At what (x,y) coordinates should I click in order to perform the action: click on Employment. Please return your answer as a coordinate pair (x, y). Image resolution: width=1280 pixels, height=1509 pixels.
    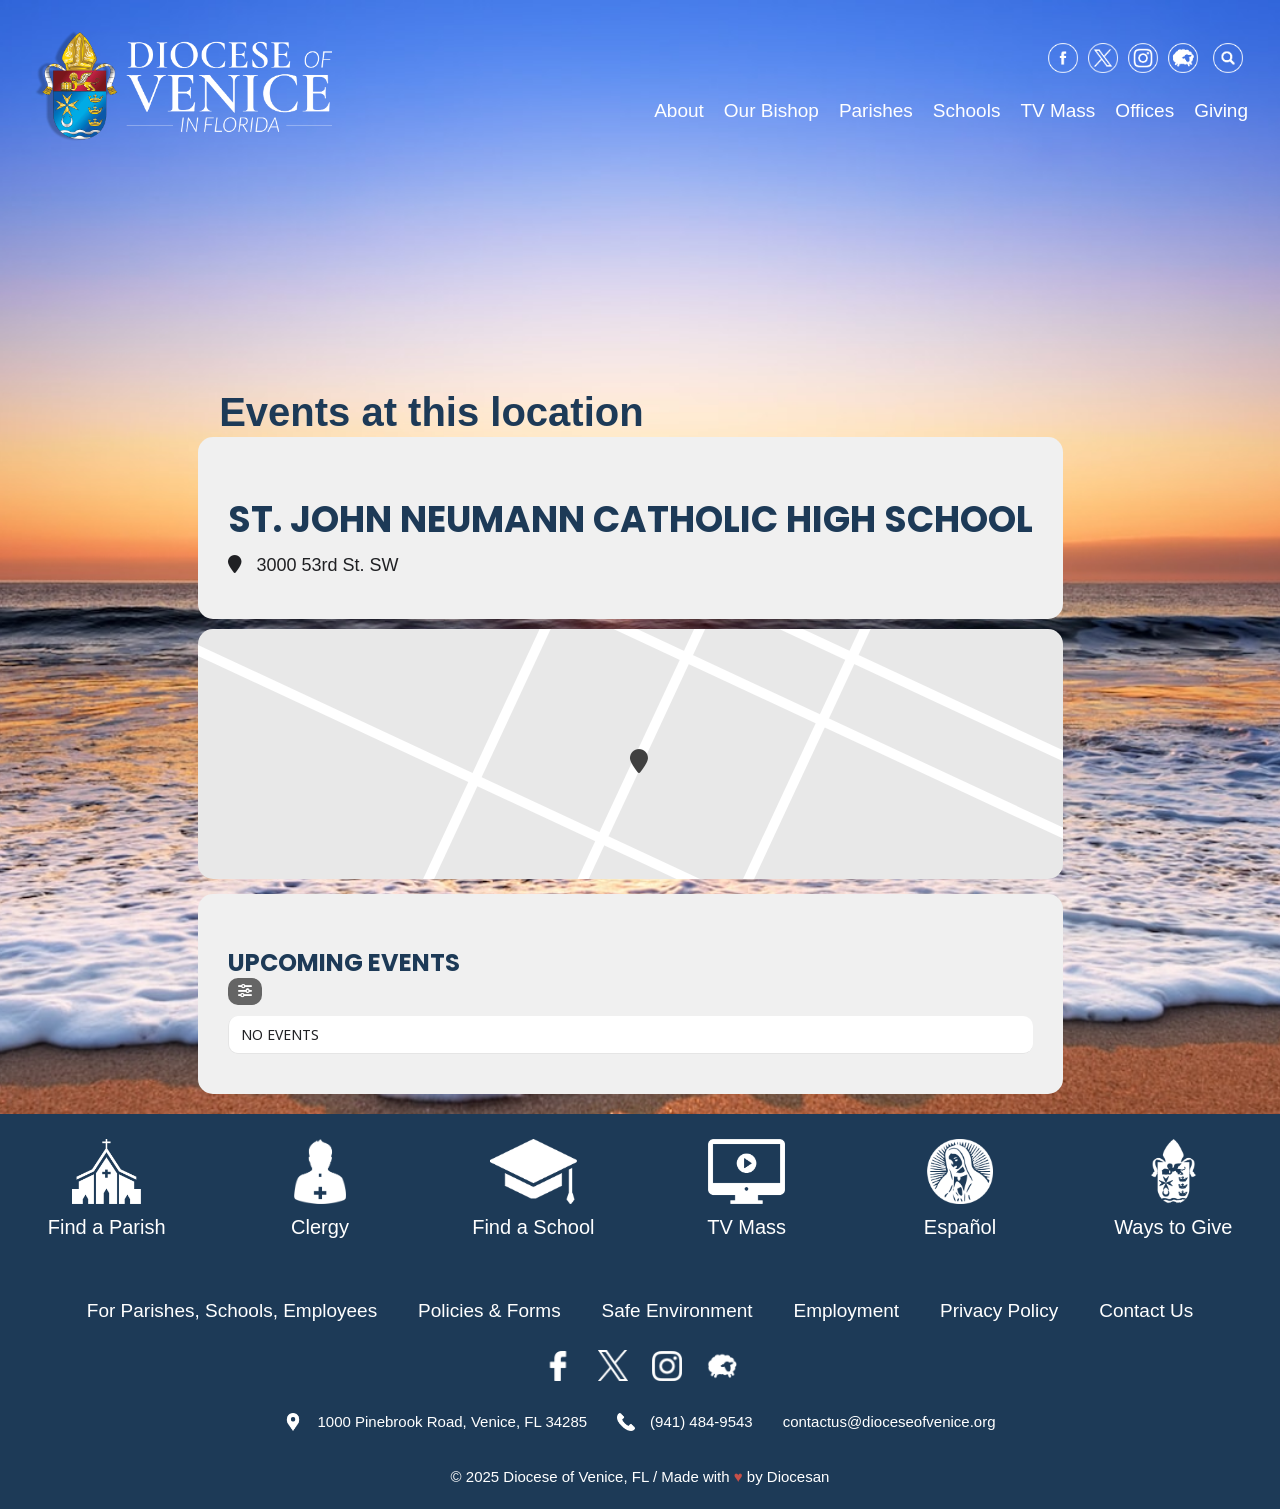
    Looking at the image, I should click on (847, 1310).